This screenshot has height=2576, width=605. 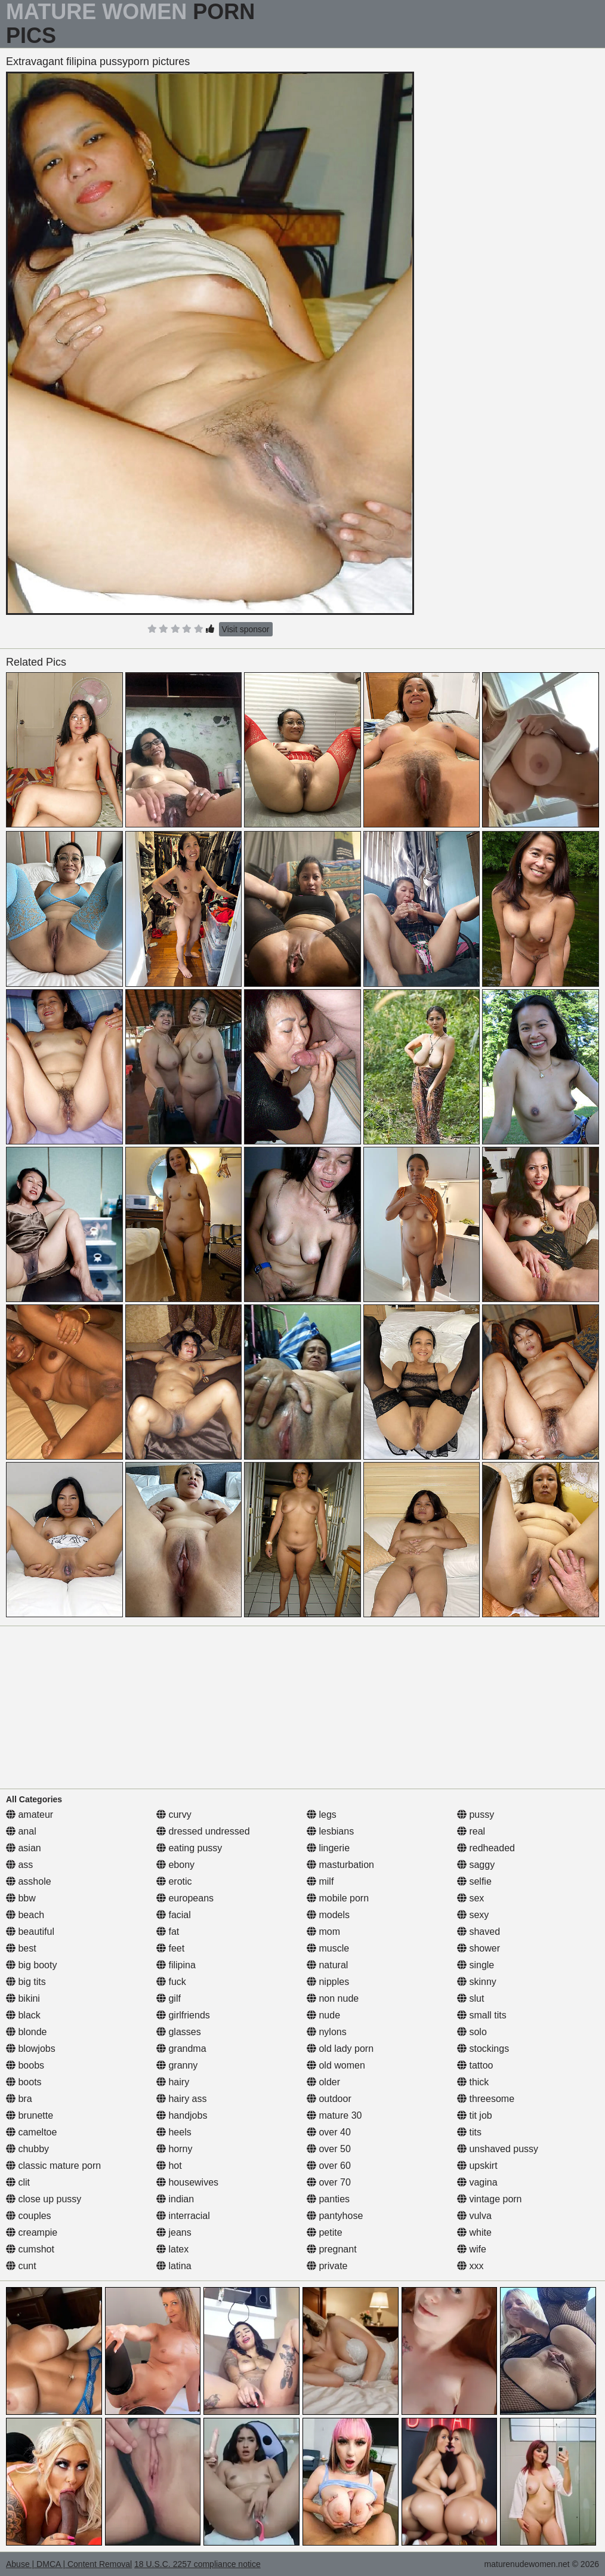 I want to click on cumshot, so click(x=30, y=2249).